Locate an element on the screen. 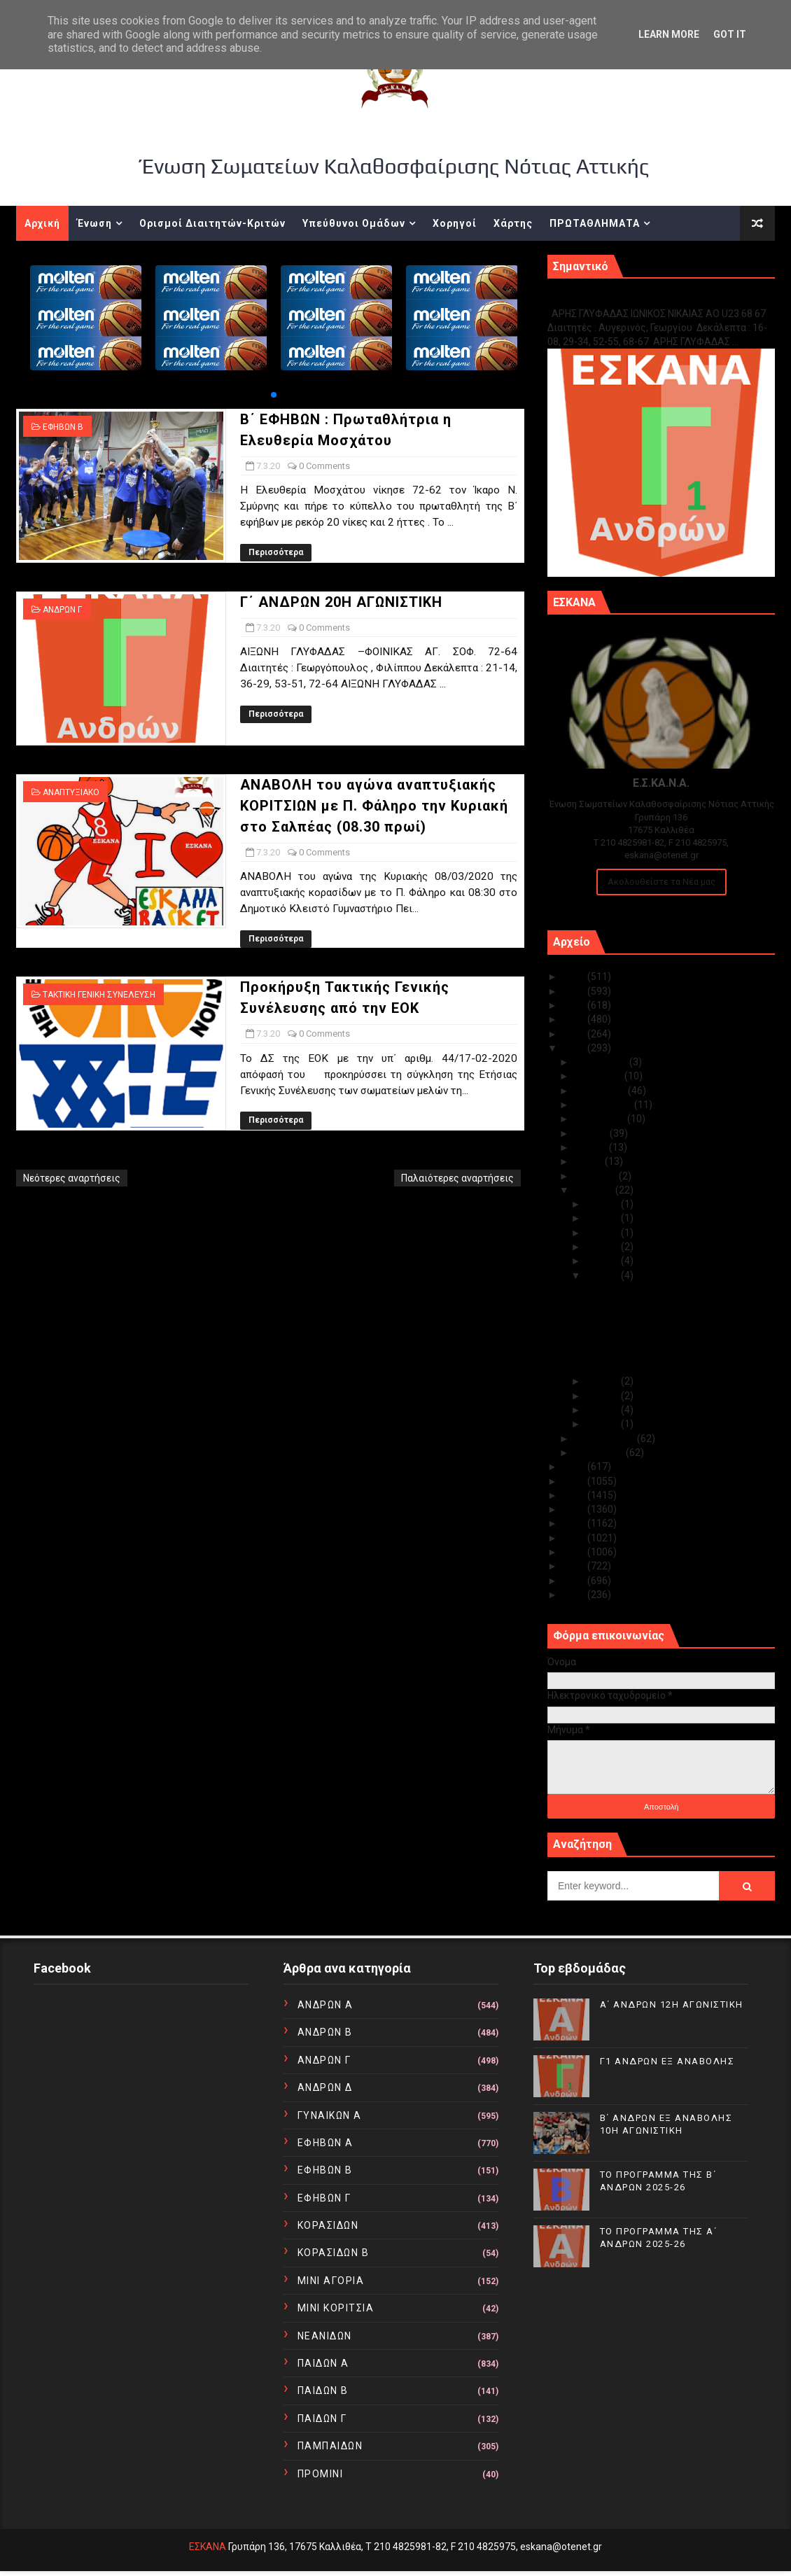  2014 is located at coordinates (575, 1538).